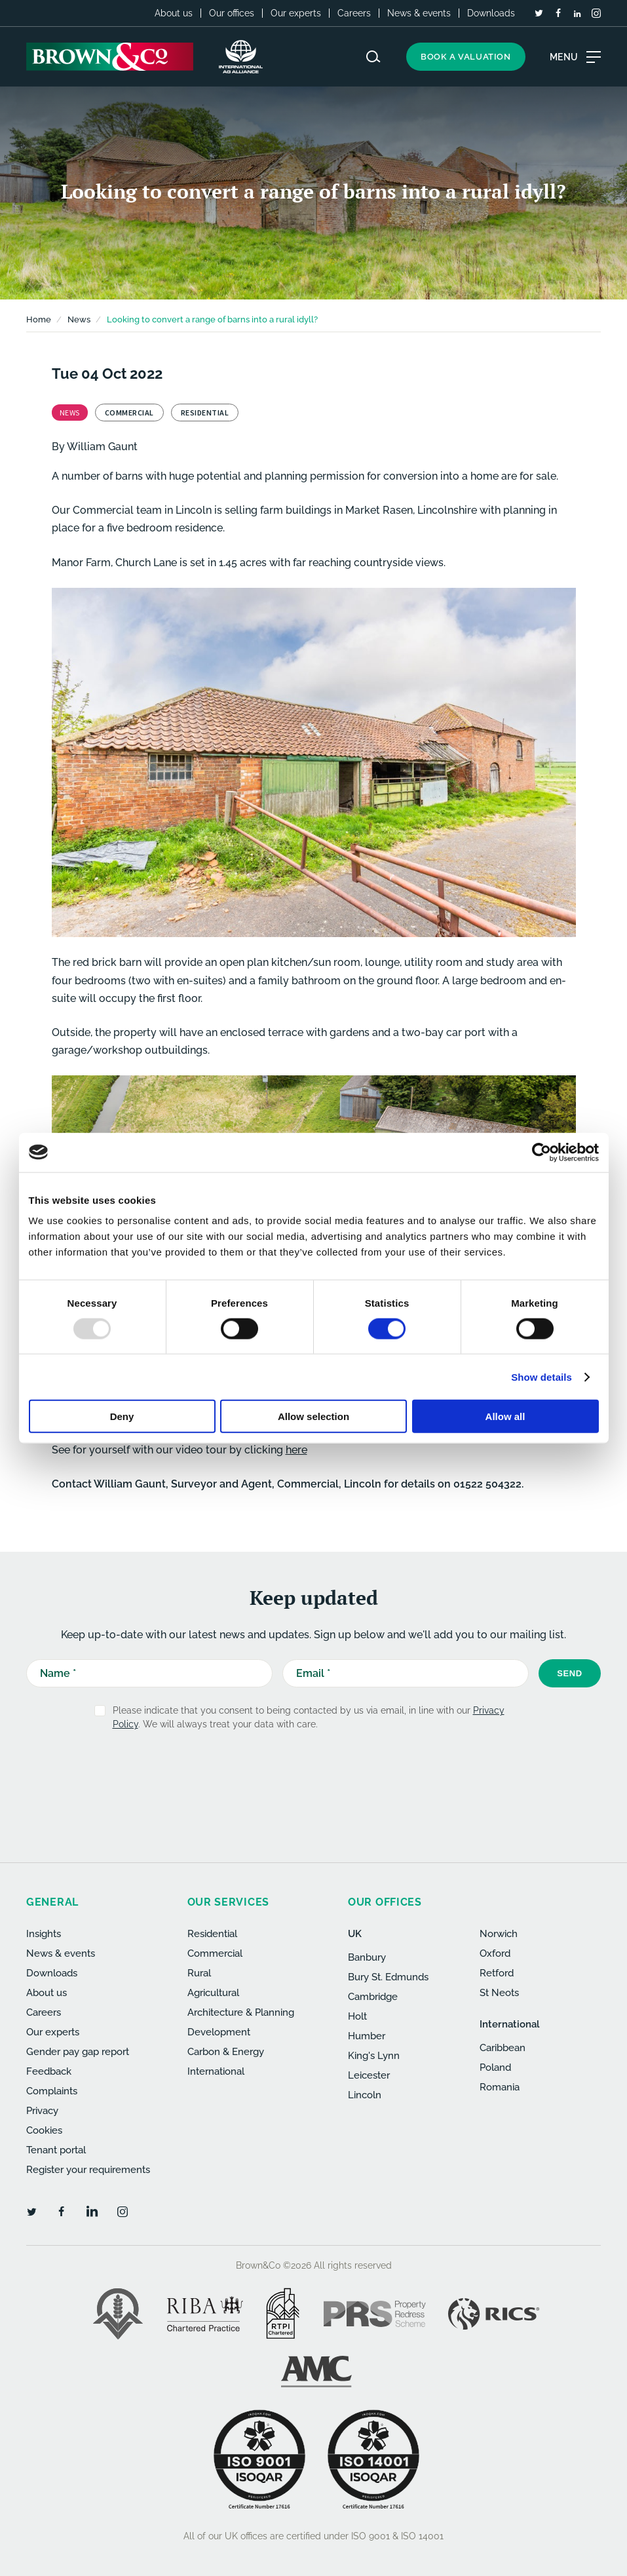 The height and width of the screenshot is (2576, 627). What do you see at coordinates (357, 2016) in the screenshot?
I see `Holt` at bounding box center [357, 2016].